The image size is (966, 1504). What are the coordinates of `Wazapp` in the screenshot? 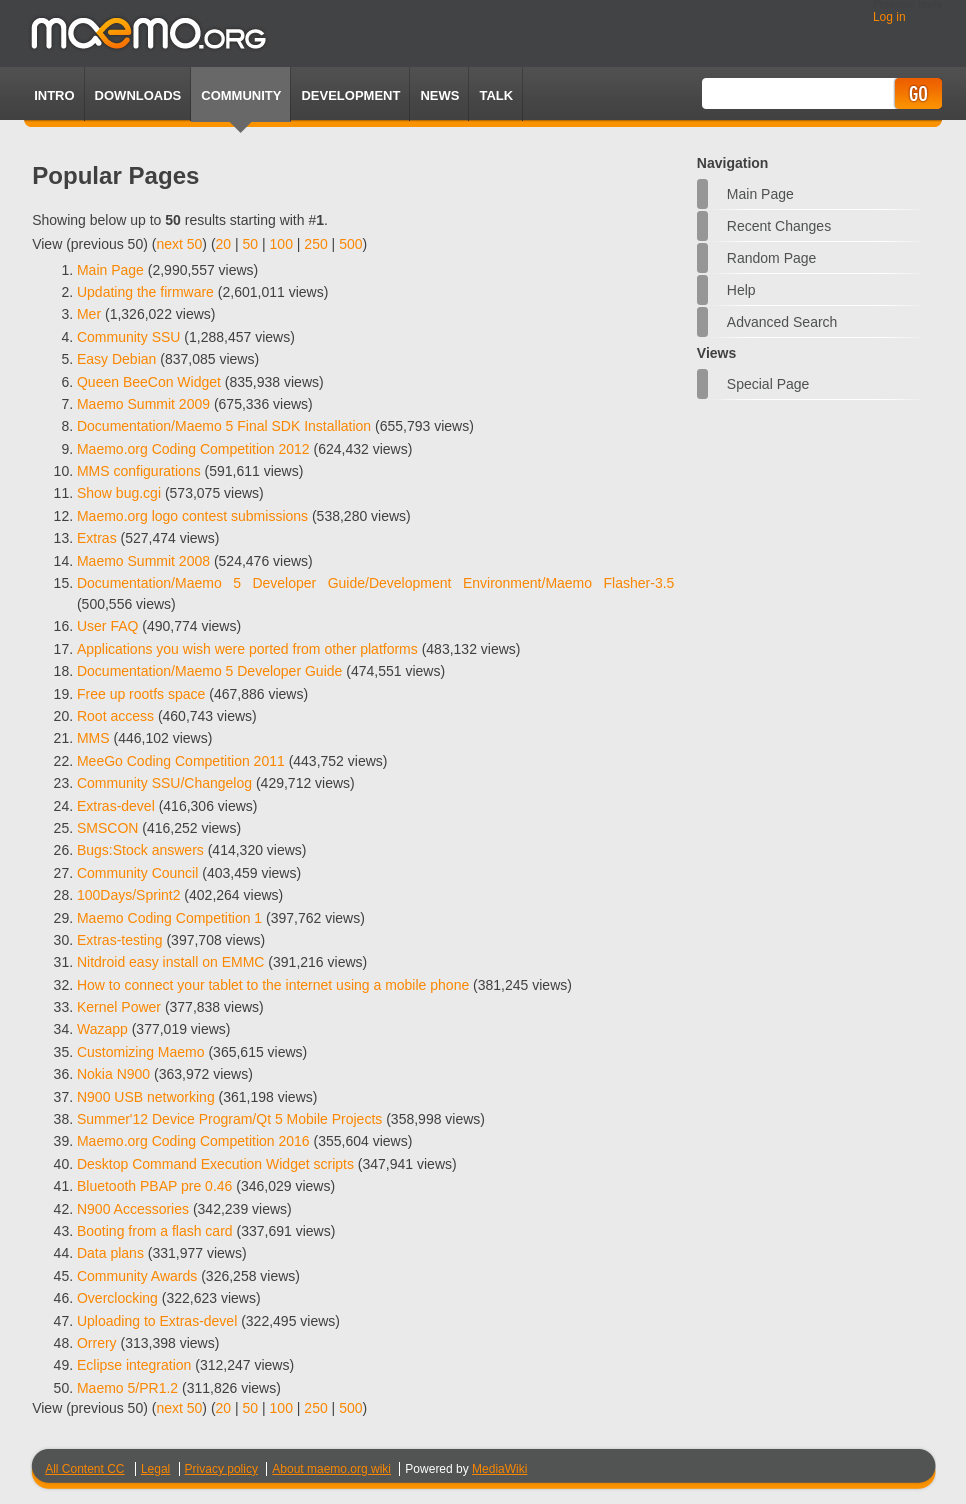 It's located at (102, 1029).